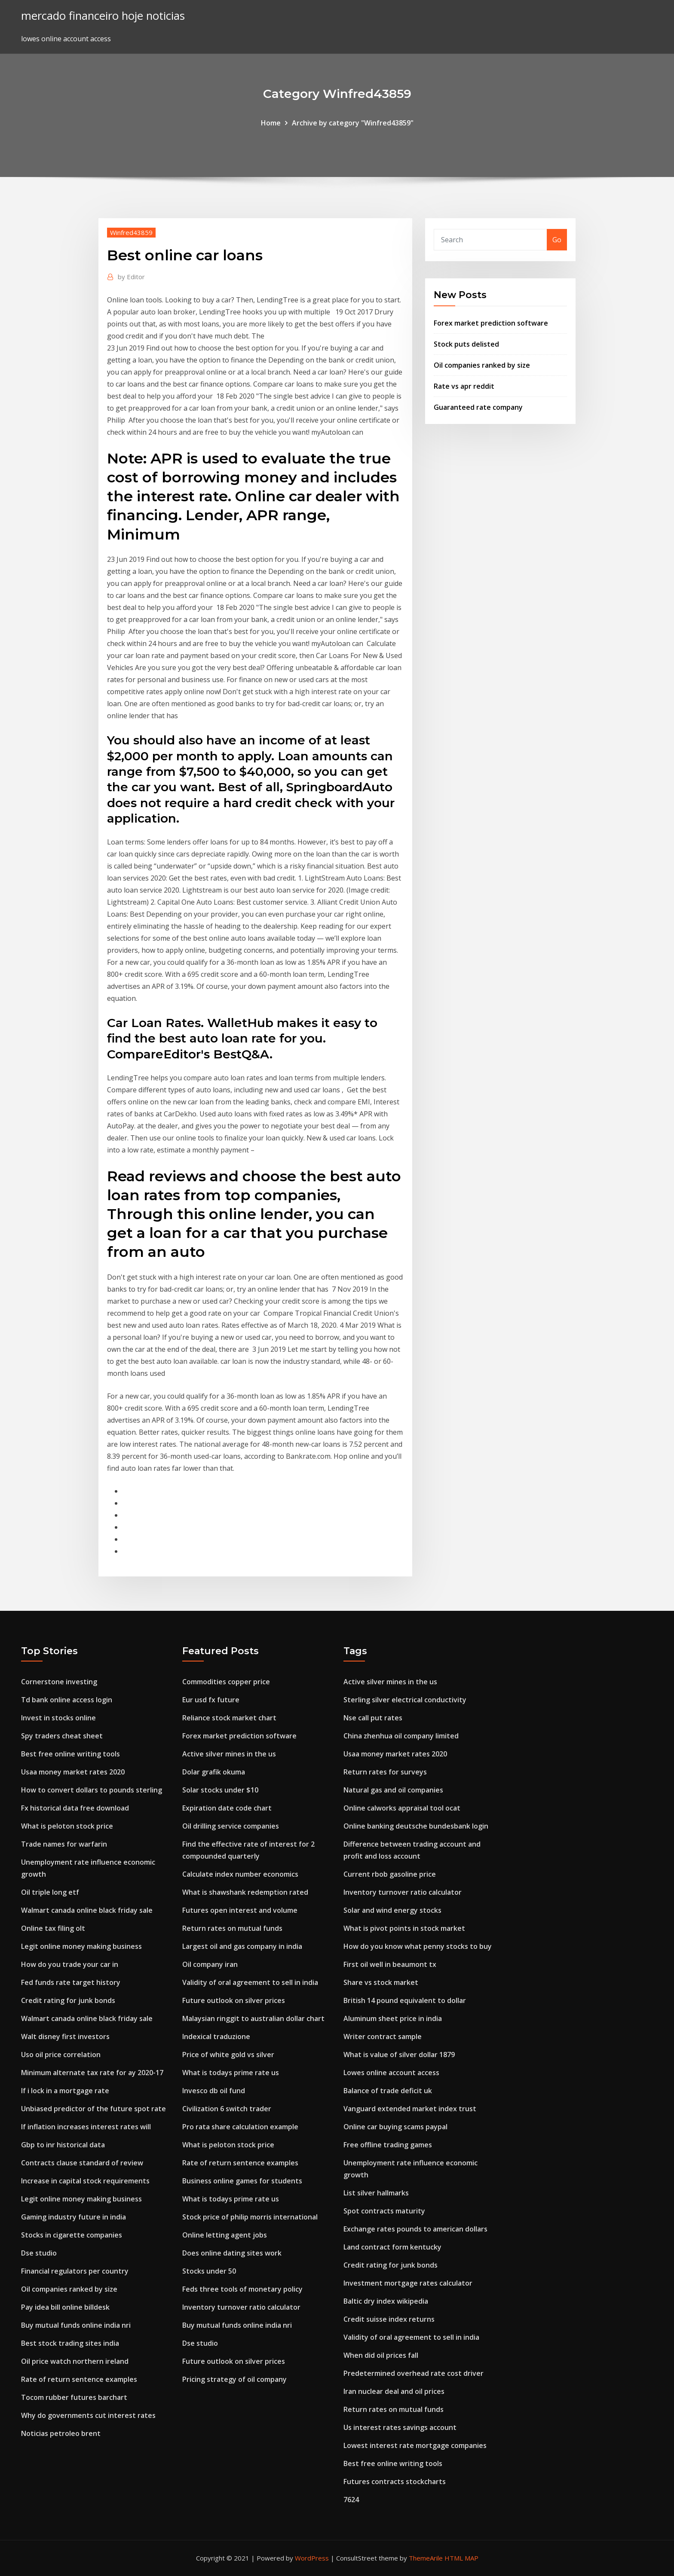  What do you see at coordinates (70, 1754) in the screenshot?
I see `Best free online writing tools` at bounding box center [70, 1754].